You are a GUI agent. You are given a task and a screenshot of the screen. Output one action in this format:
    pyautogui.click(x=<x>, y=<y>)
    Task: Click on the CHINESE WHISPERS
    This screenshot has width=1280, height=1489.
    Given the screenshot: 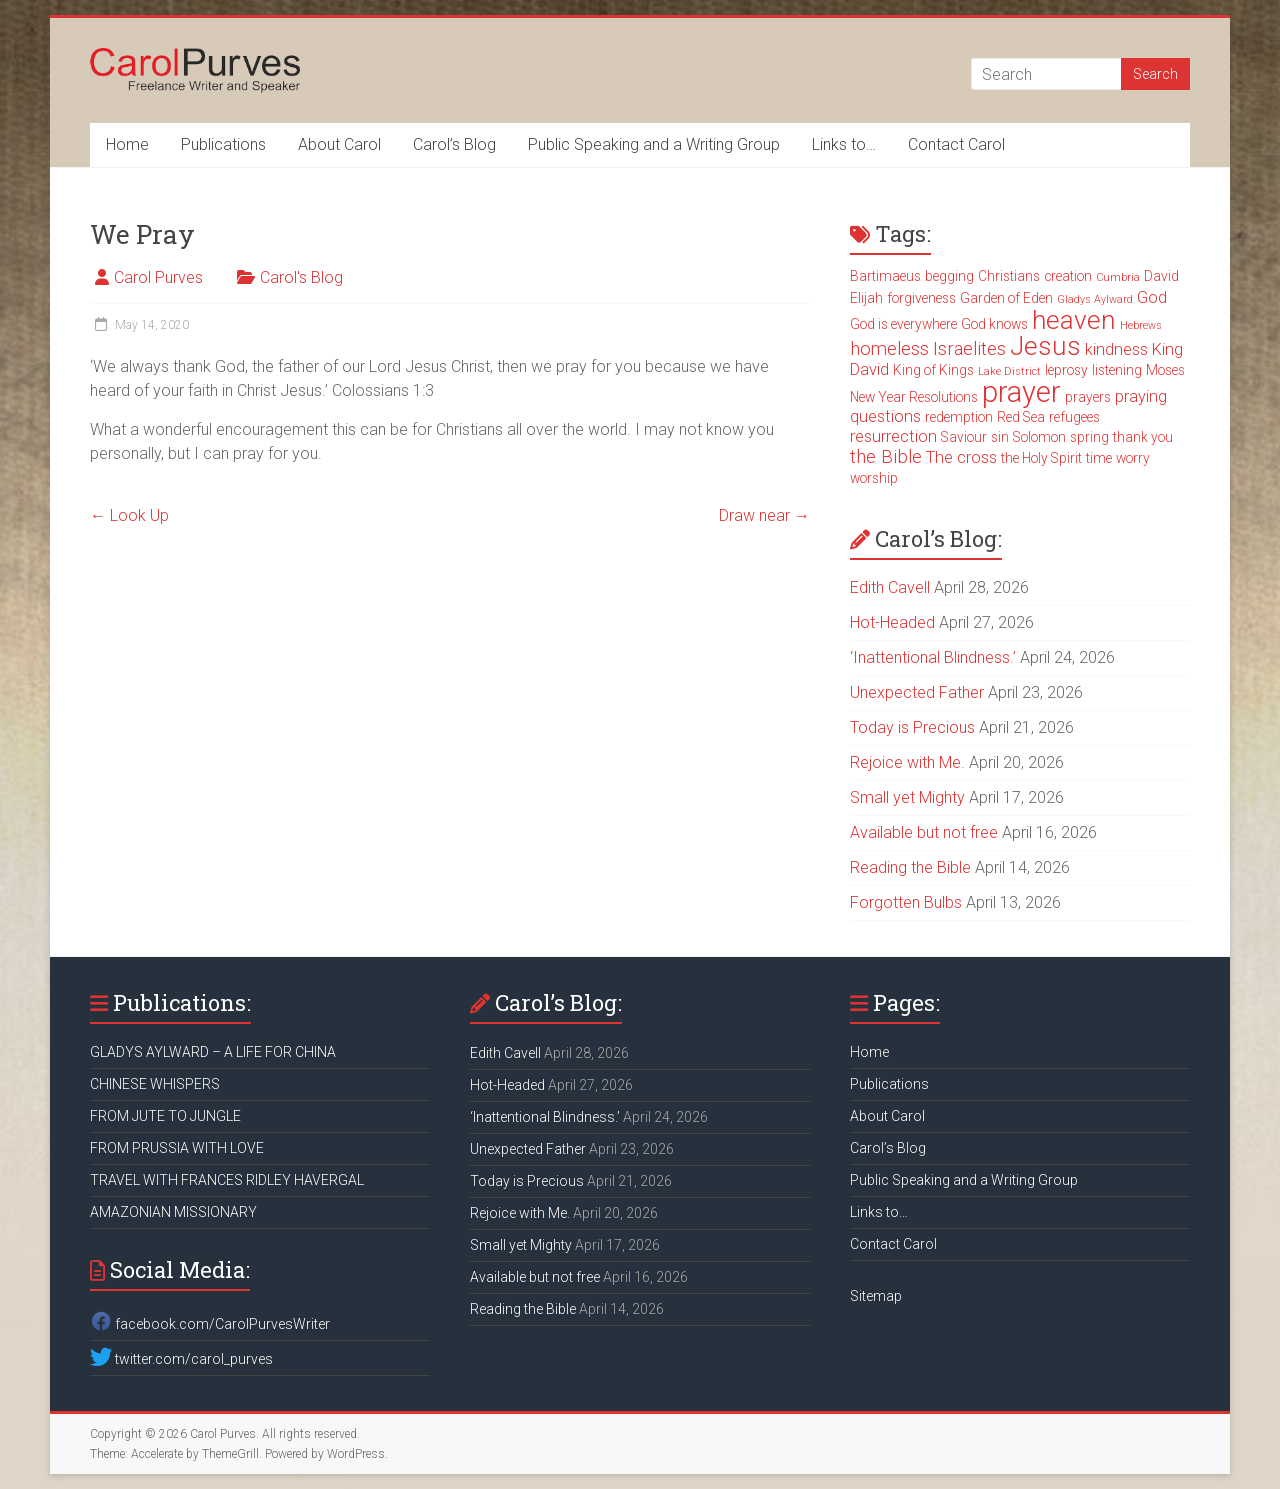 What is the action you would take?
    pyautogui.click(x=155, y=1084)
    